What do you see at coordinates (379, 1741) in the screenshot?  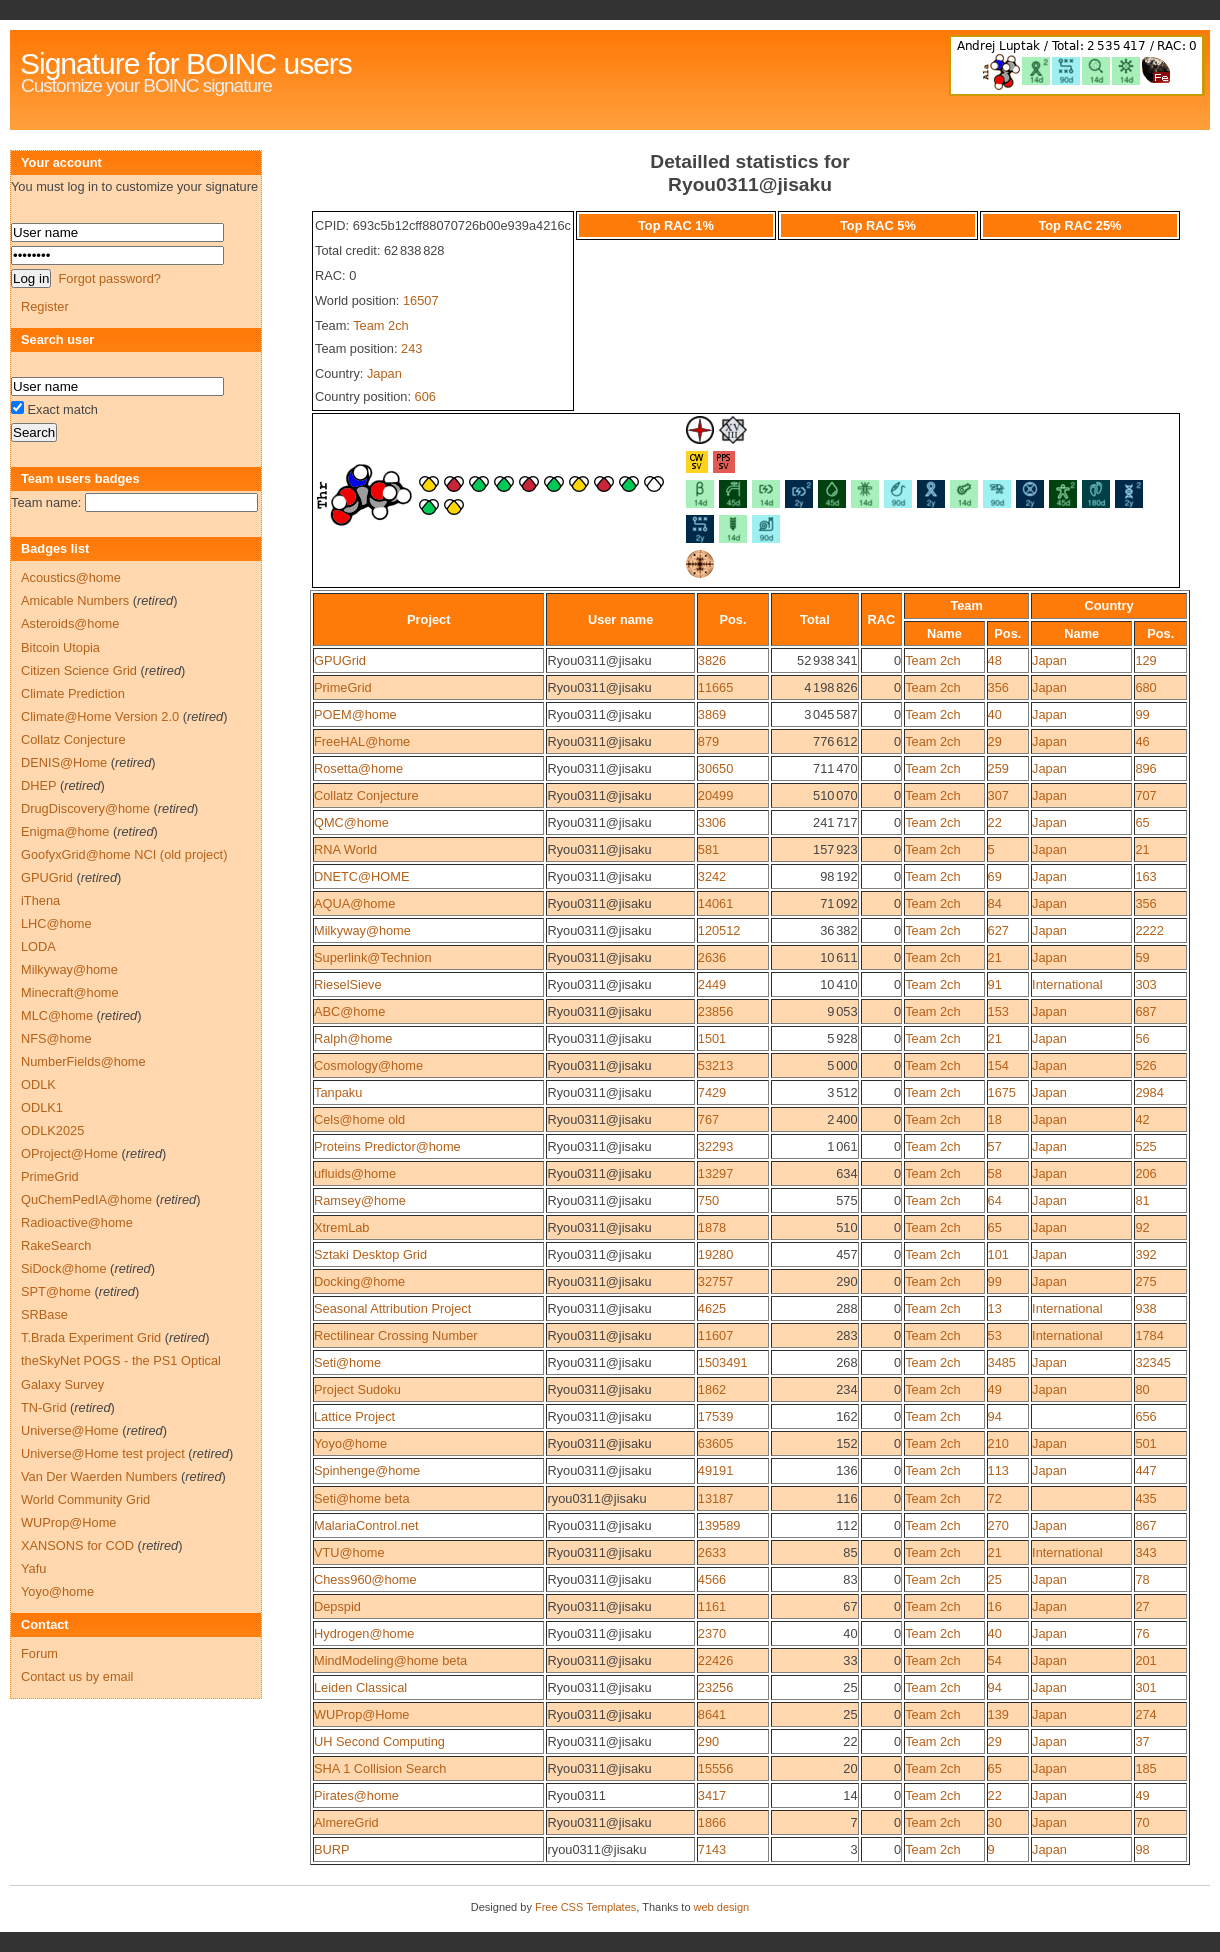 I see `UH Second Computing` at bounding box center [379, 1741].